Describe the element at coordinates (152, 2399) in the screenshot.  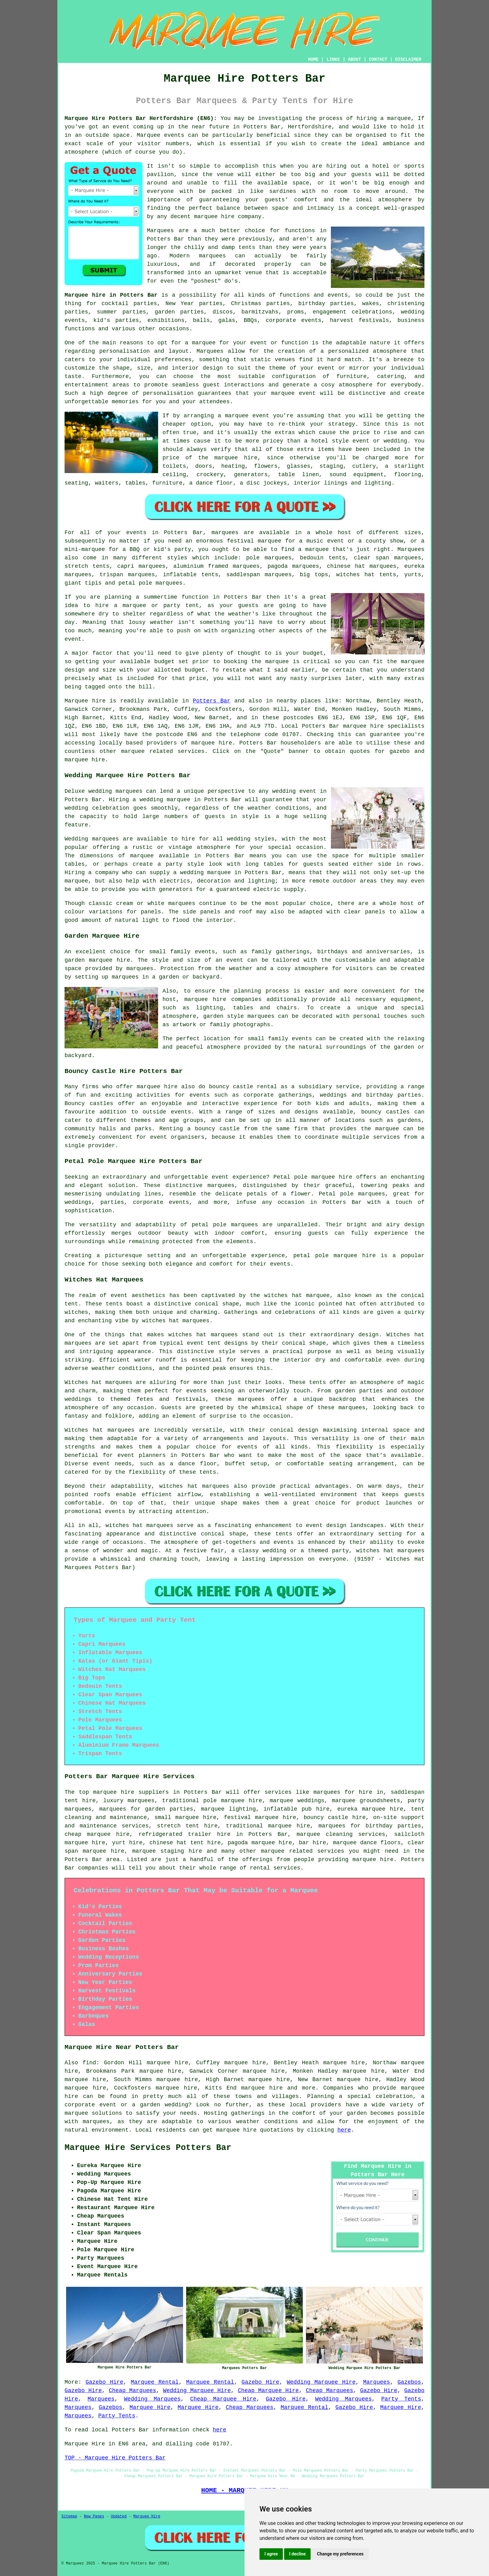
I see `Wedding Marquees` at that location.